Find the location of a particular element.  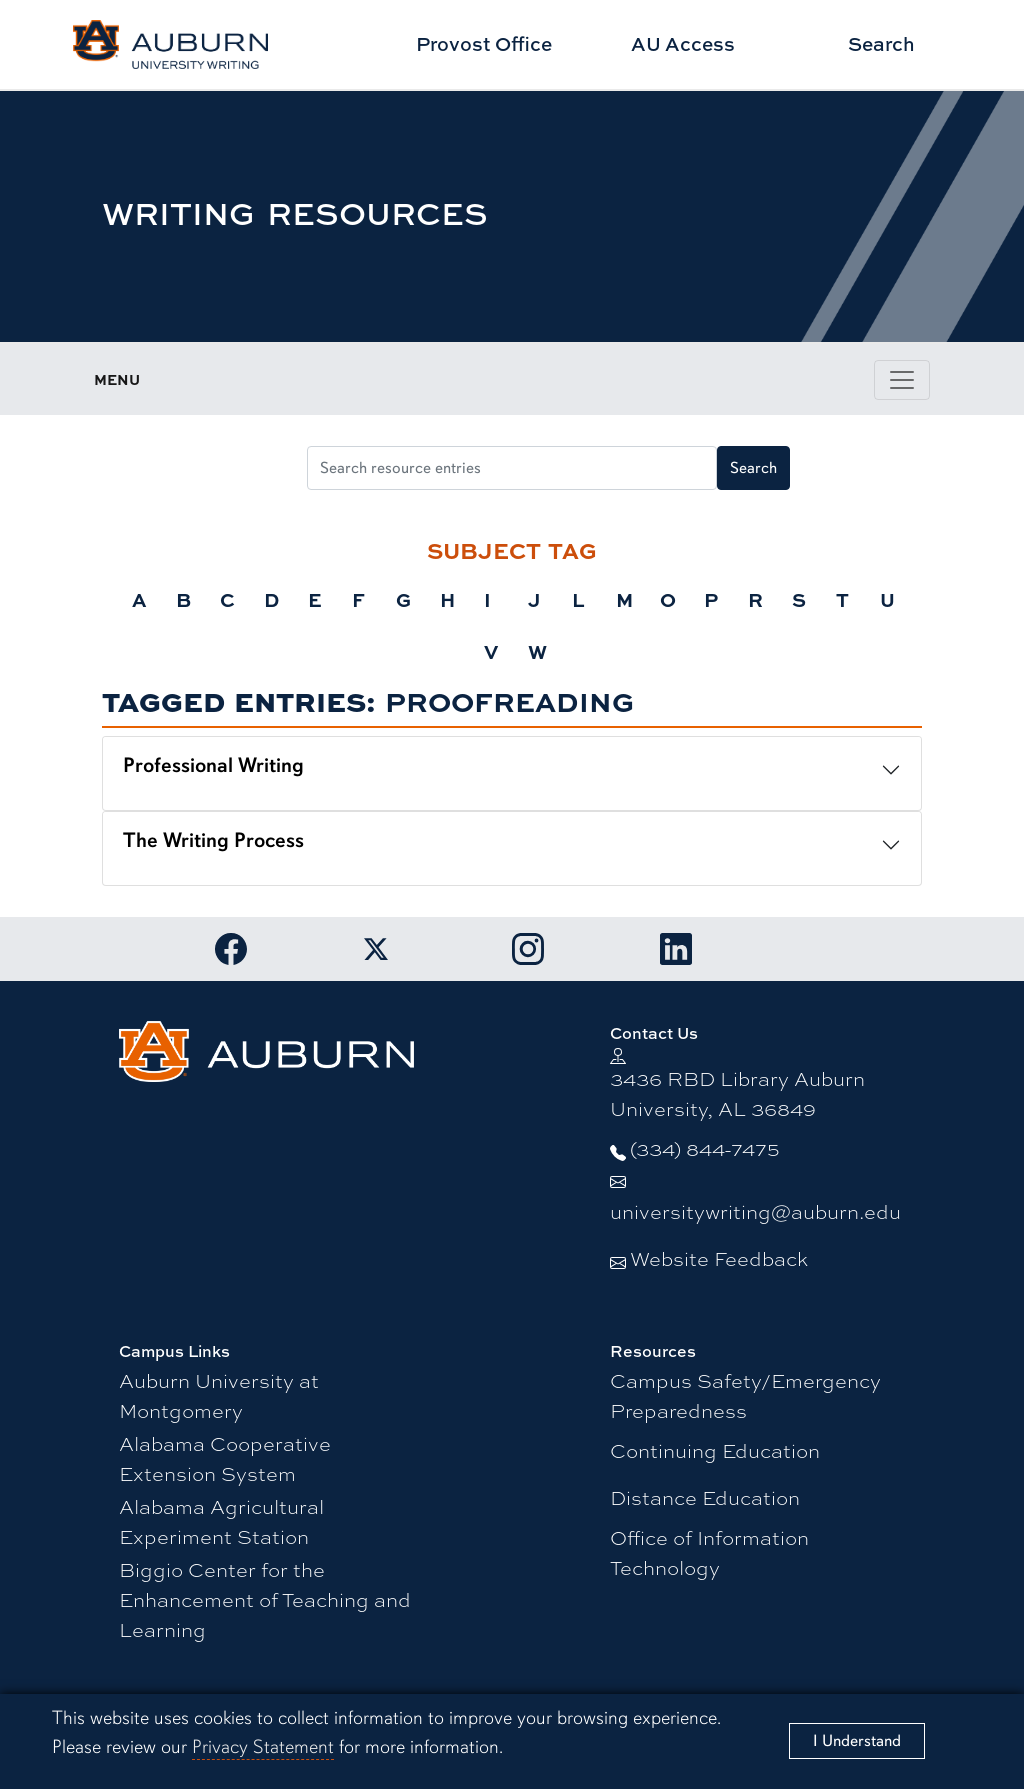

Office of Information Technology is located at coordinates (709, 1552).